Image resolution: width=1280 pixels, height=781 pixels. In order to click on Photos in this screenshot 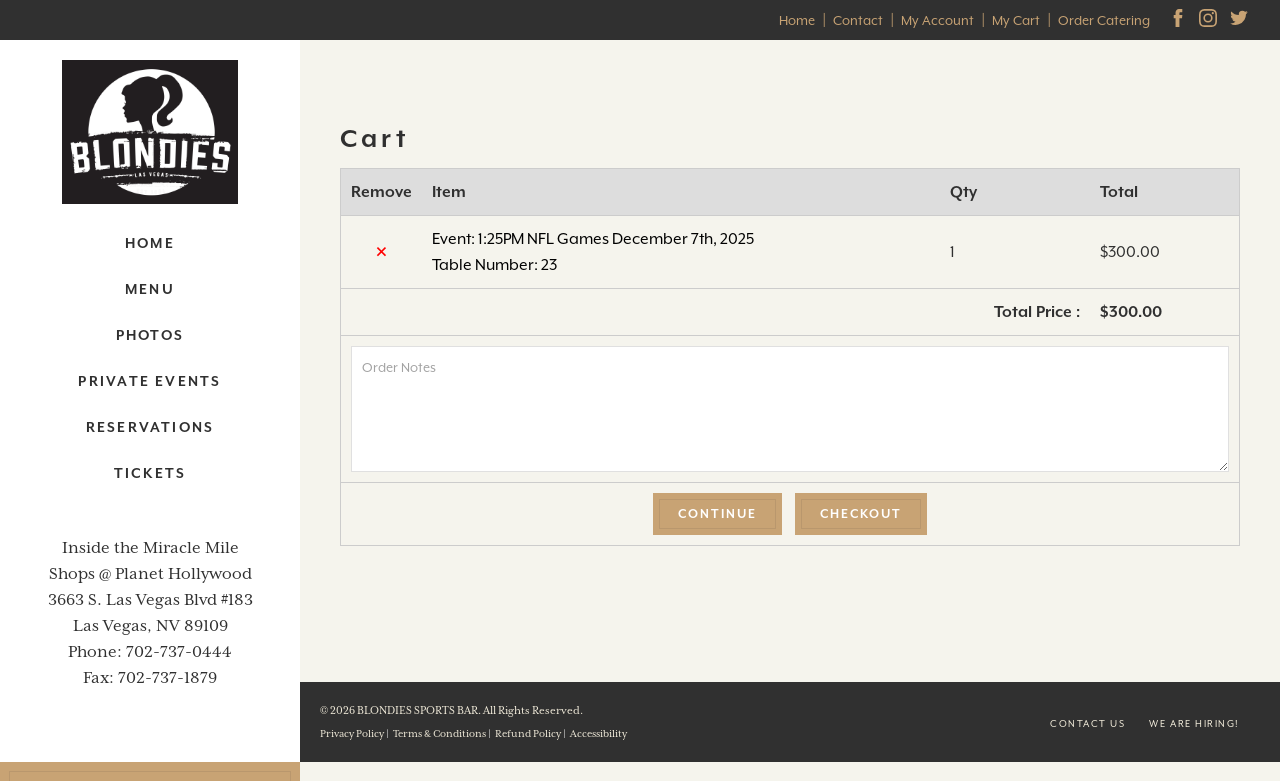, I will do `click(150, 335)`.